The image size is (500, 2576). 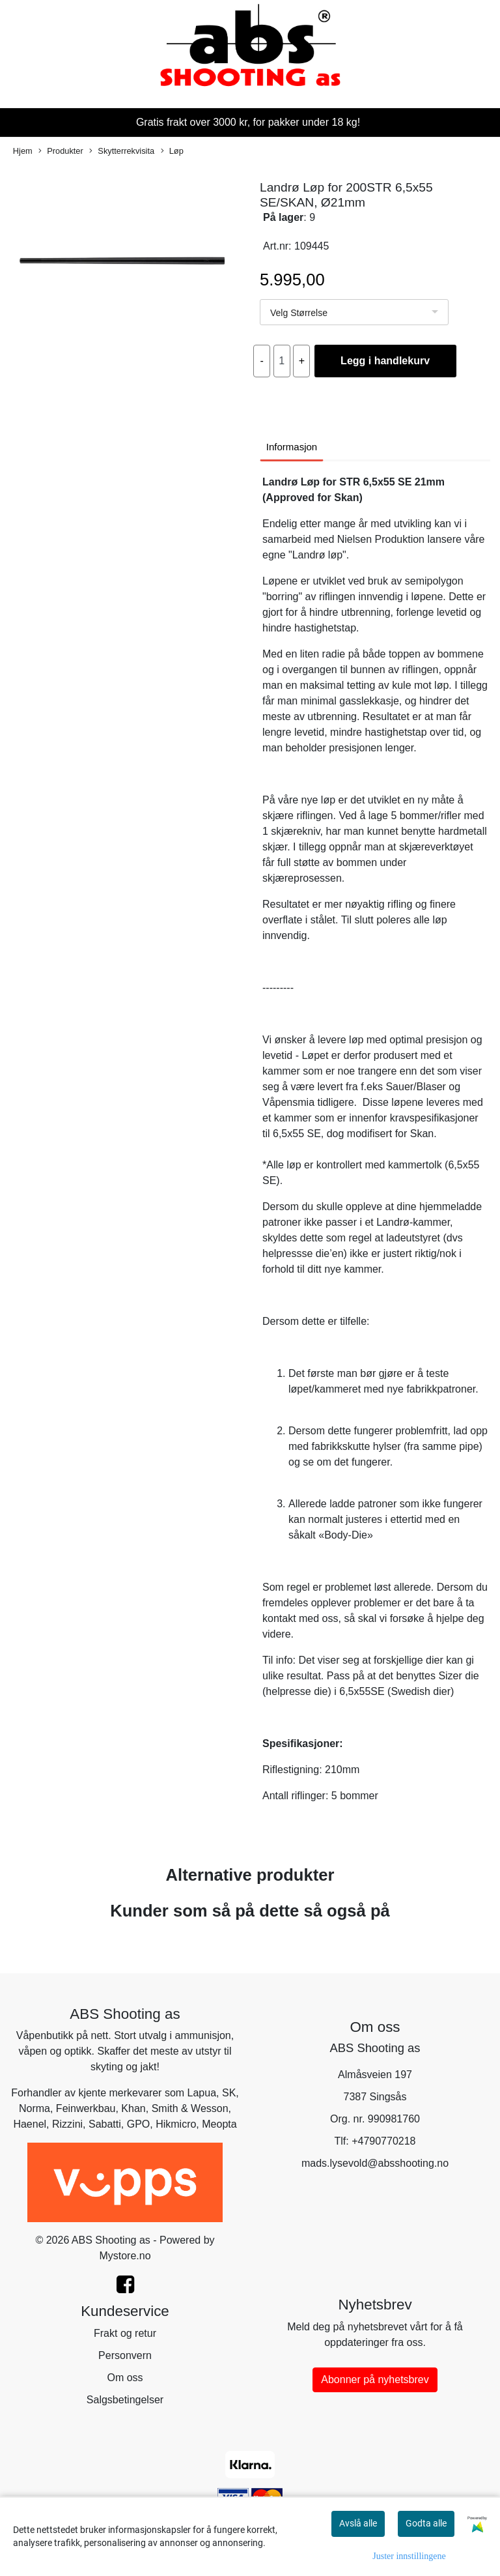 What do you see at coordinates (60, 151) in the screenshot?
I see `Produkter` at bounding box center [60, 151].